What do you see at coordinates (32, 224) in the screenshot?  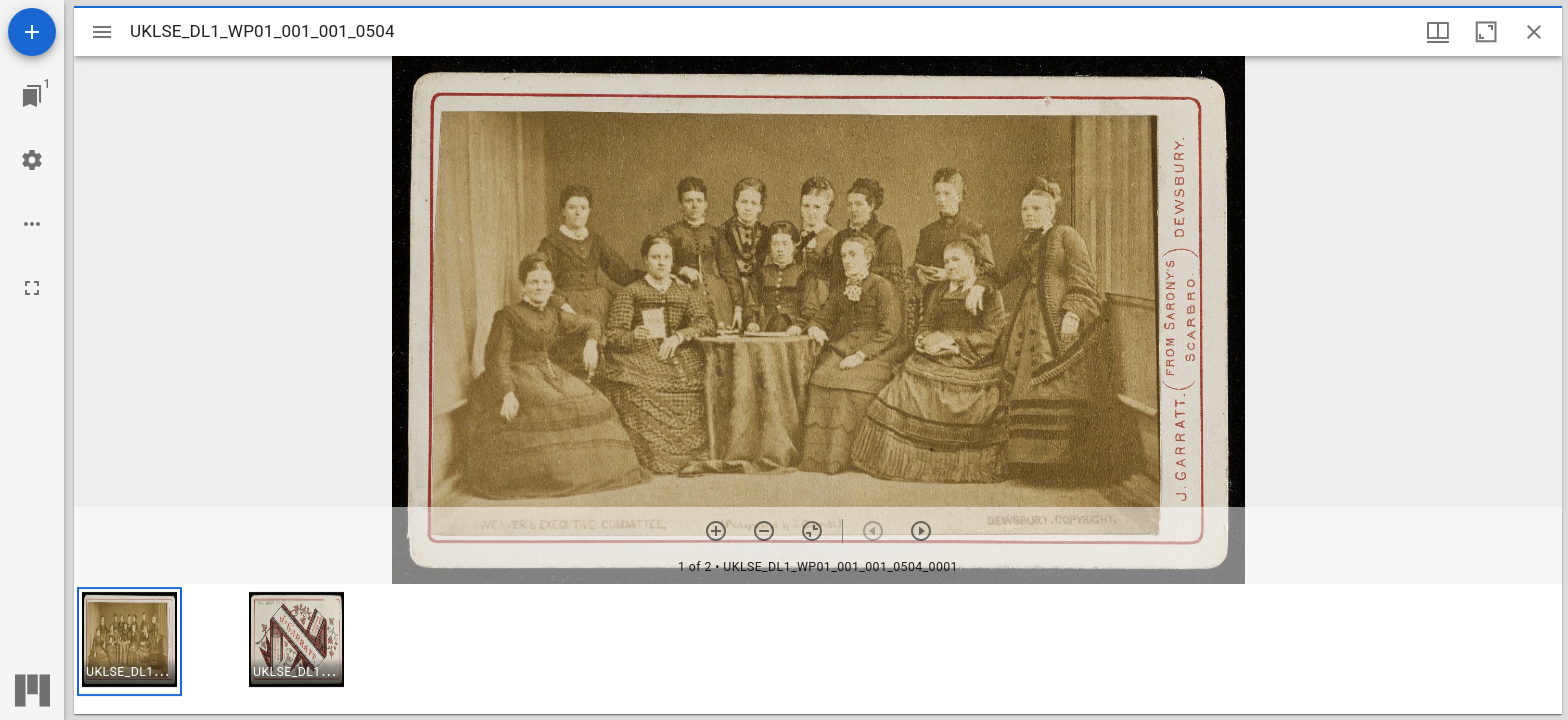 I see `[Workspace options]` at bounding box center [32, 224].